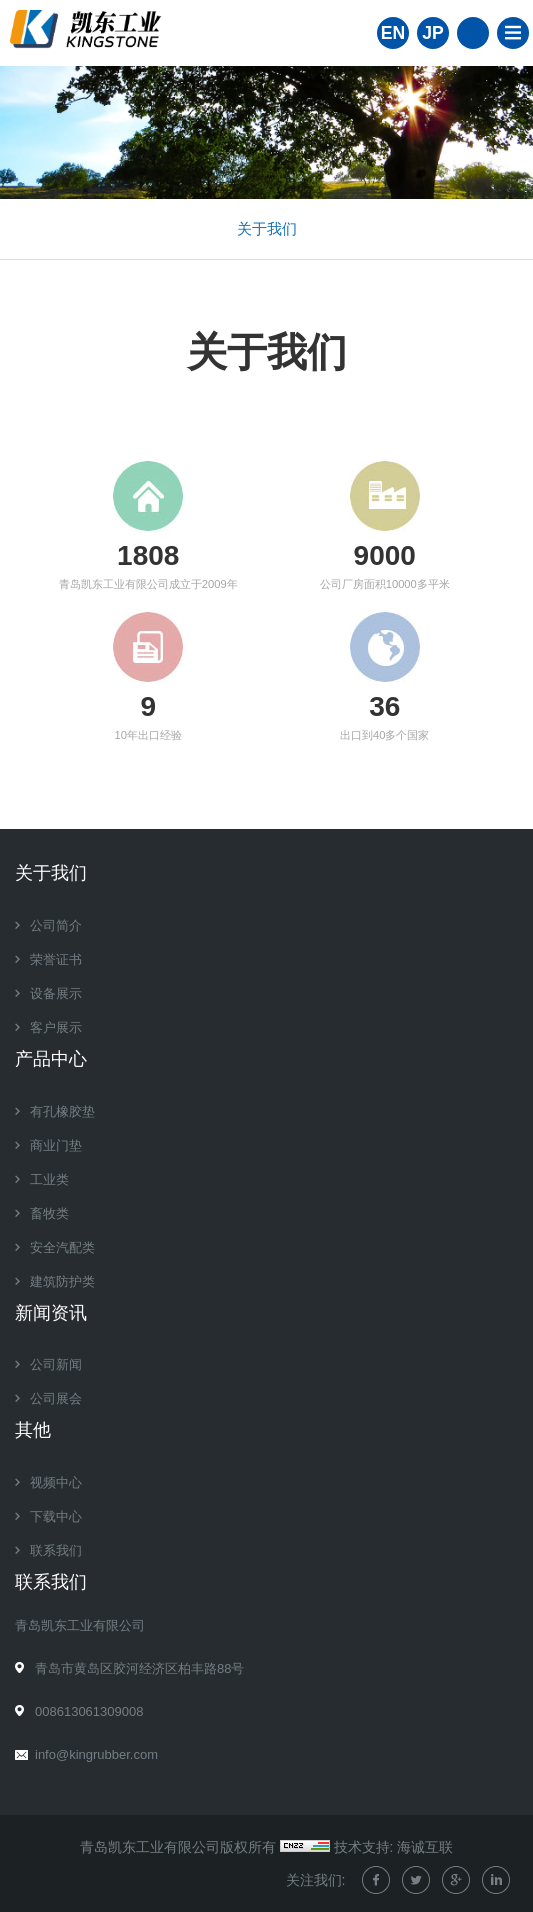  I want to click on 视频中心, so click(56, 1482).